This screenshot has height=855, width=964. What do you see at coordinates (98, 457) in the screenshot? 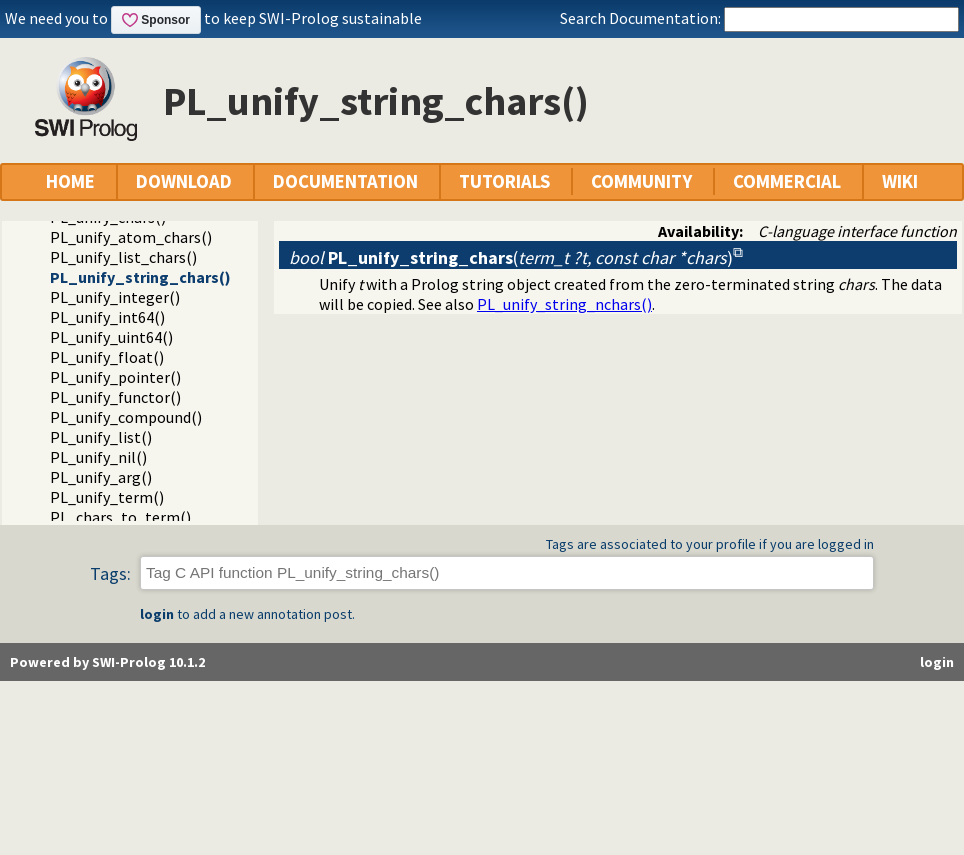
I see `PL_unify_nil()` at bounding box center [98, 457].